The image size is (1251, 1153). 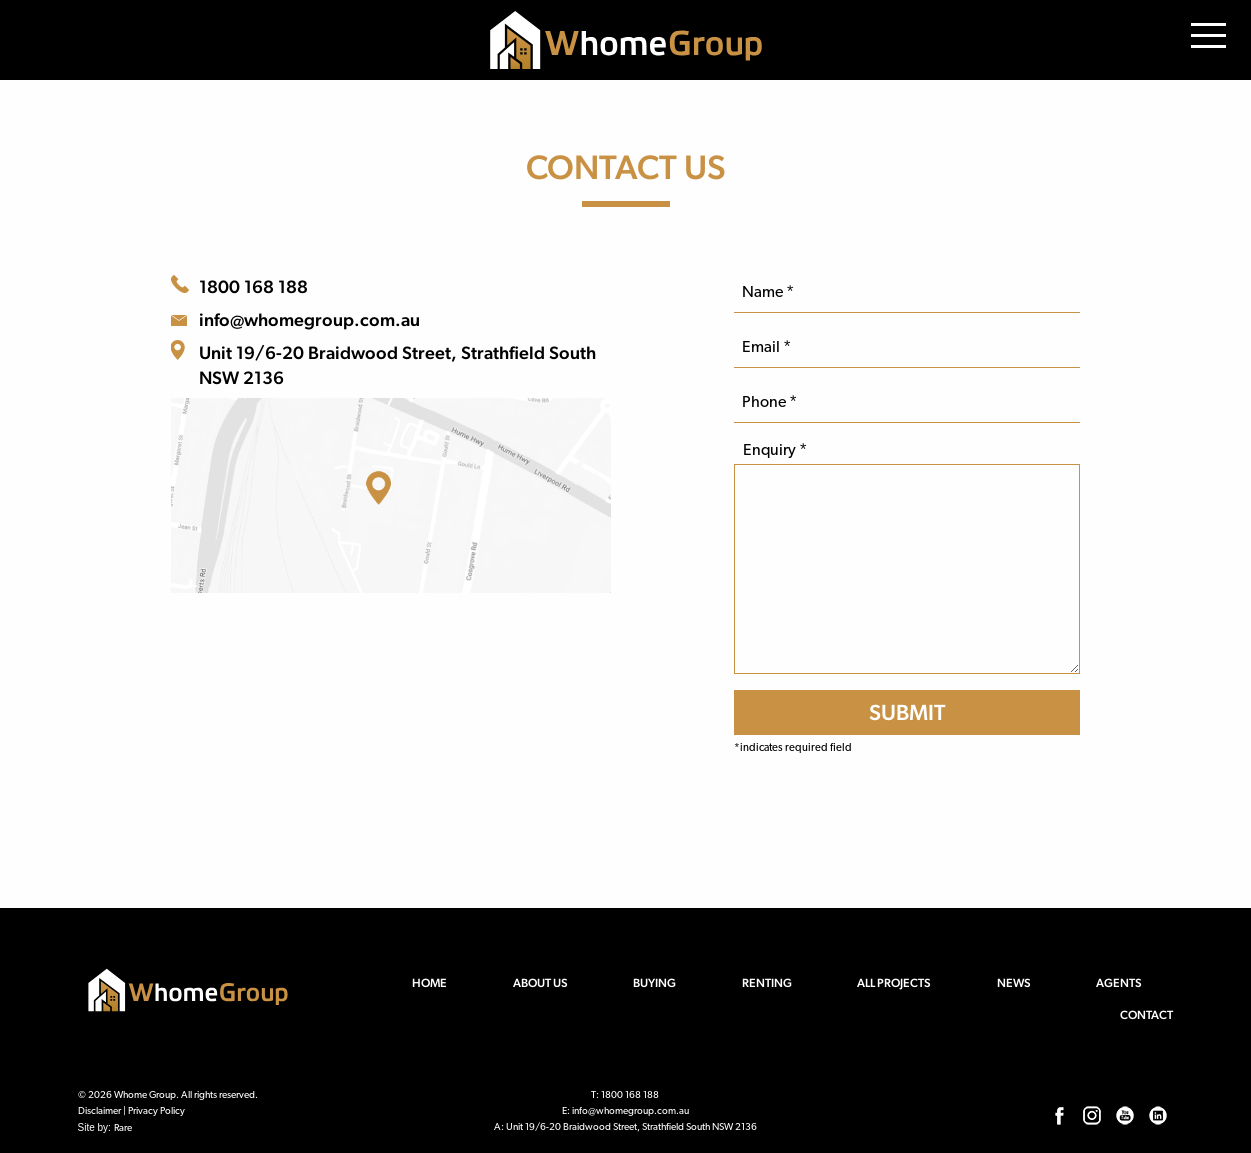 What do you see at coordinates (767, 983) in the screenshot?
I see `Renting` at bounding box center [767, 983].